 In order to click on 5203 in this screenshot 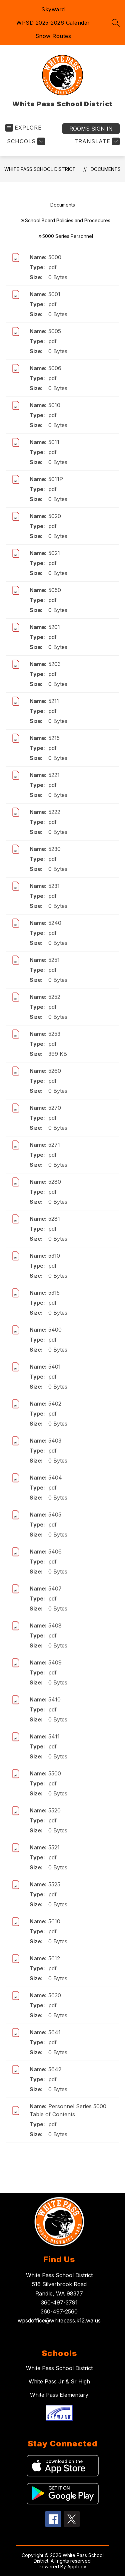, I will do `click(54, 664)`.